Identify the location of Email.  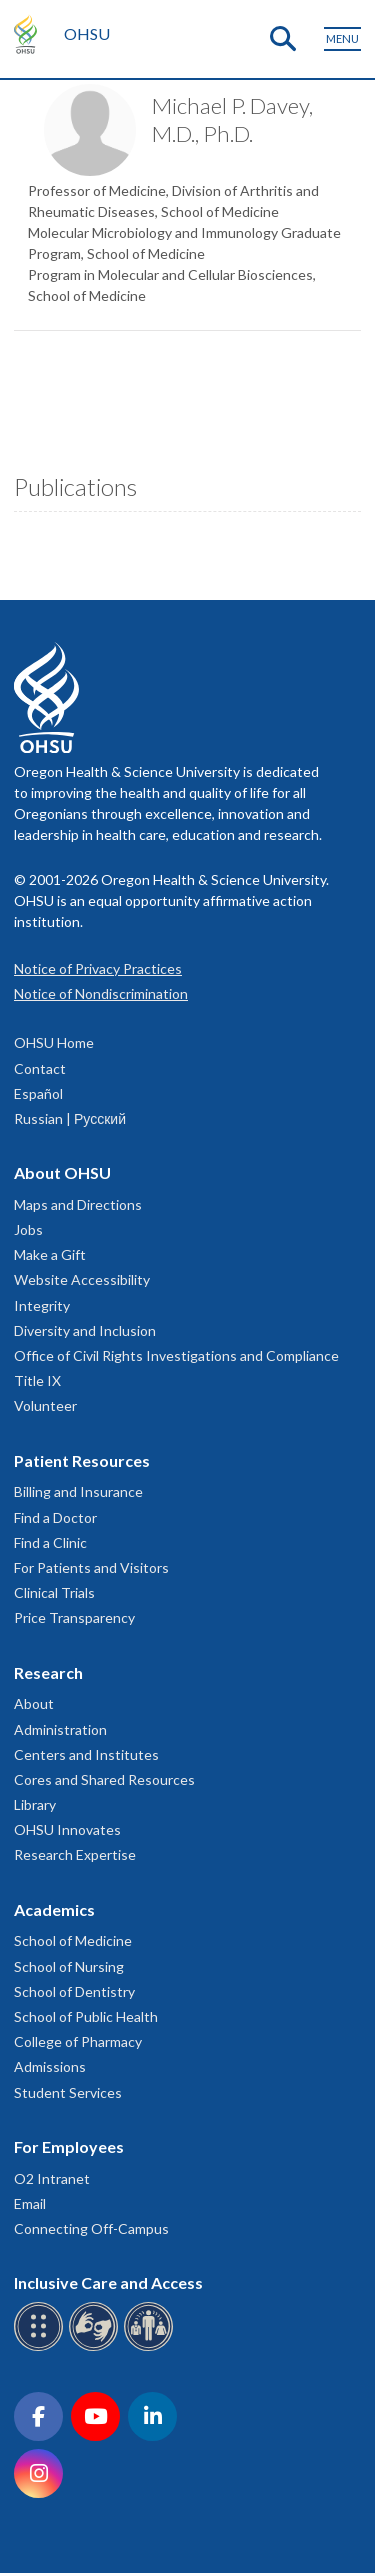
(30, 2203).